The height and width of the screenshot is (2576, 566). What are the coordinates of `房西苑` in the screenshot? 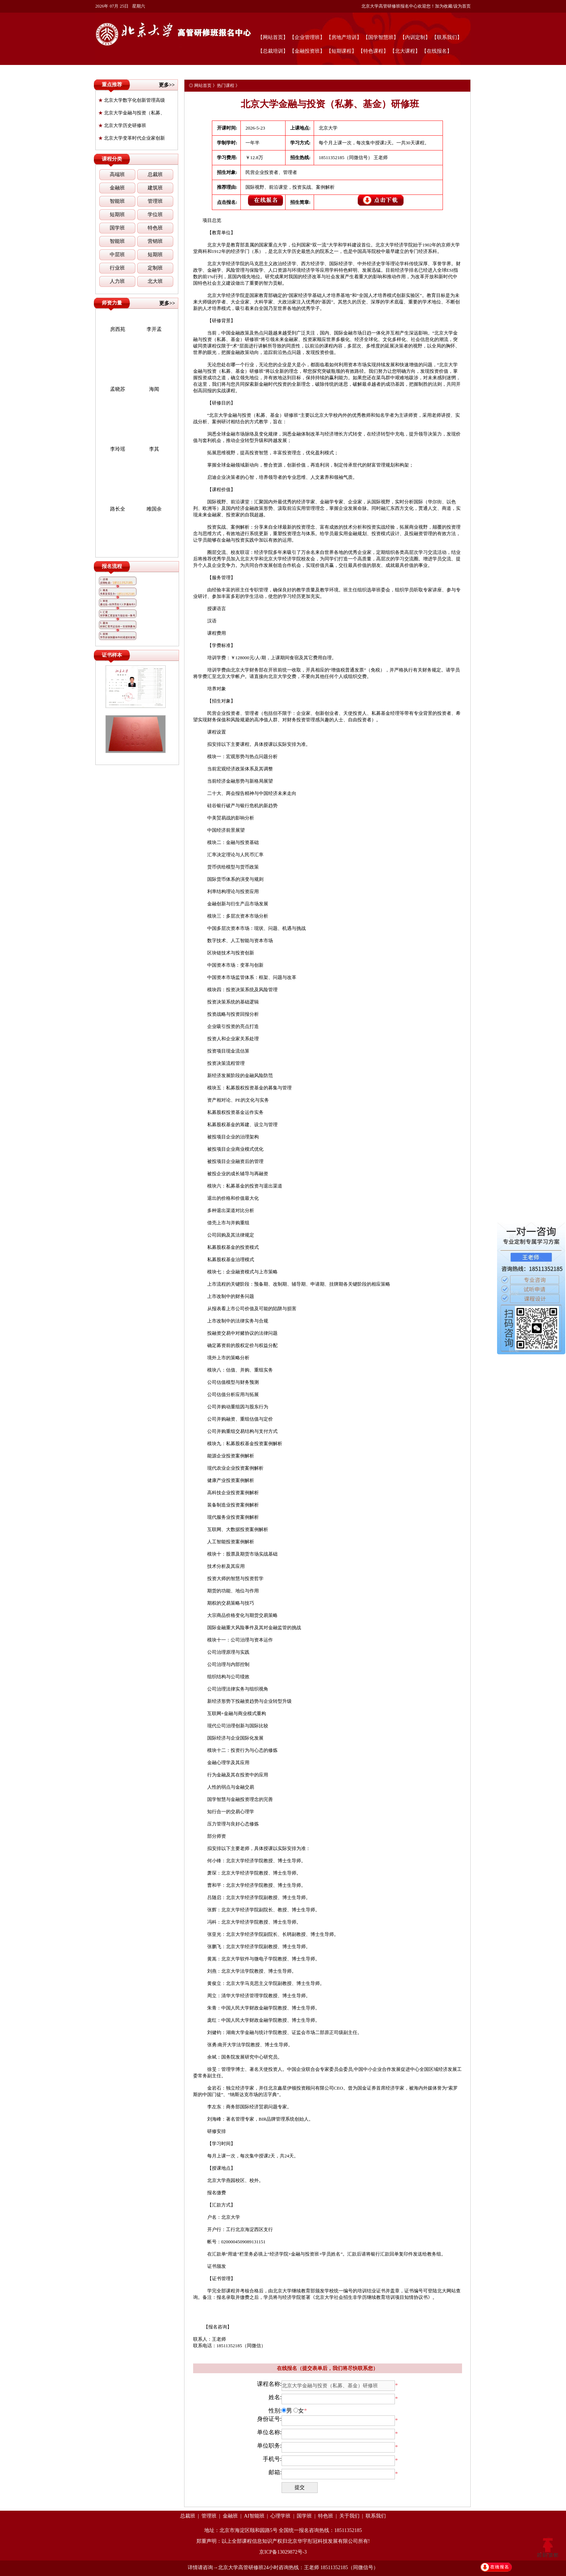 It's located at (117, 329).